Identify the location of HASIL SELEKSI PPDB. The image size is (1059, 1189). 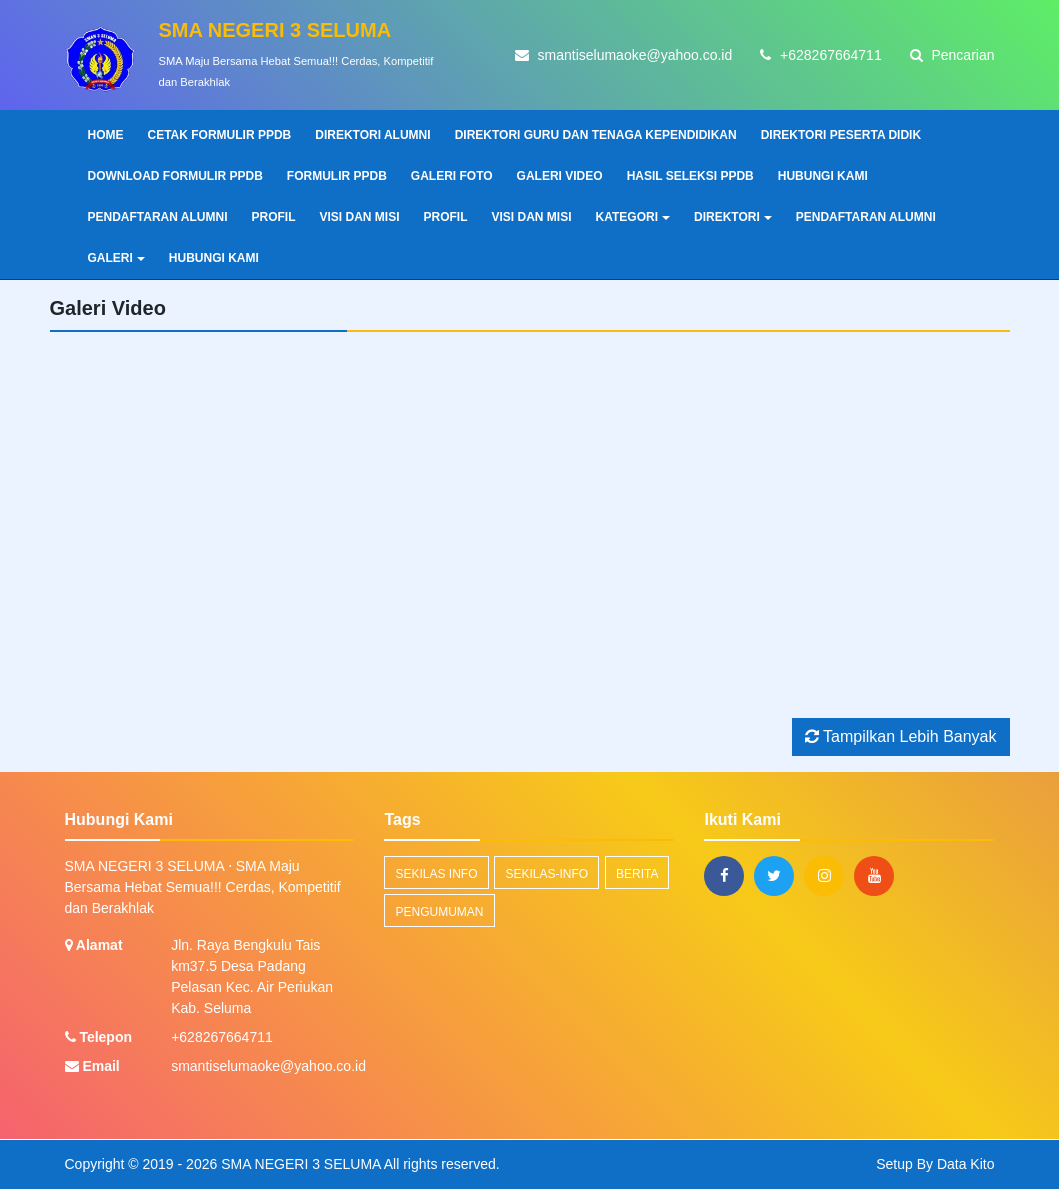
(690, 176).